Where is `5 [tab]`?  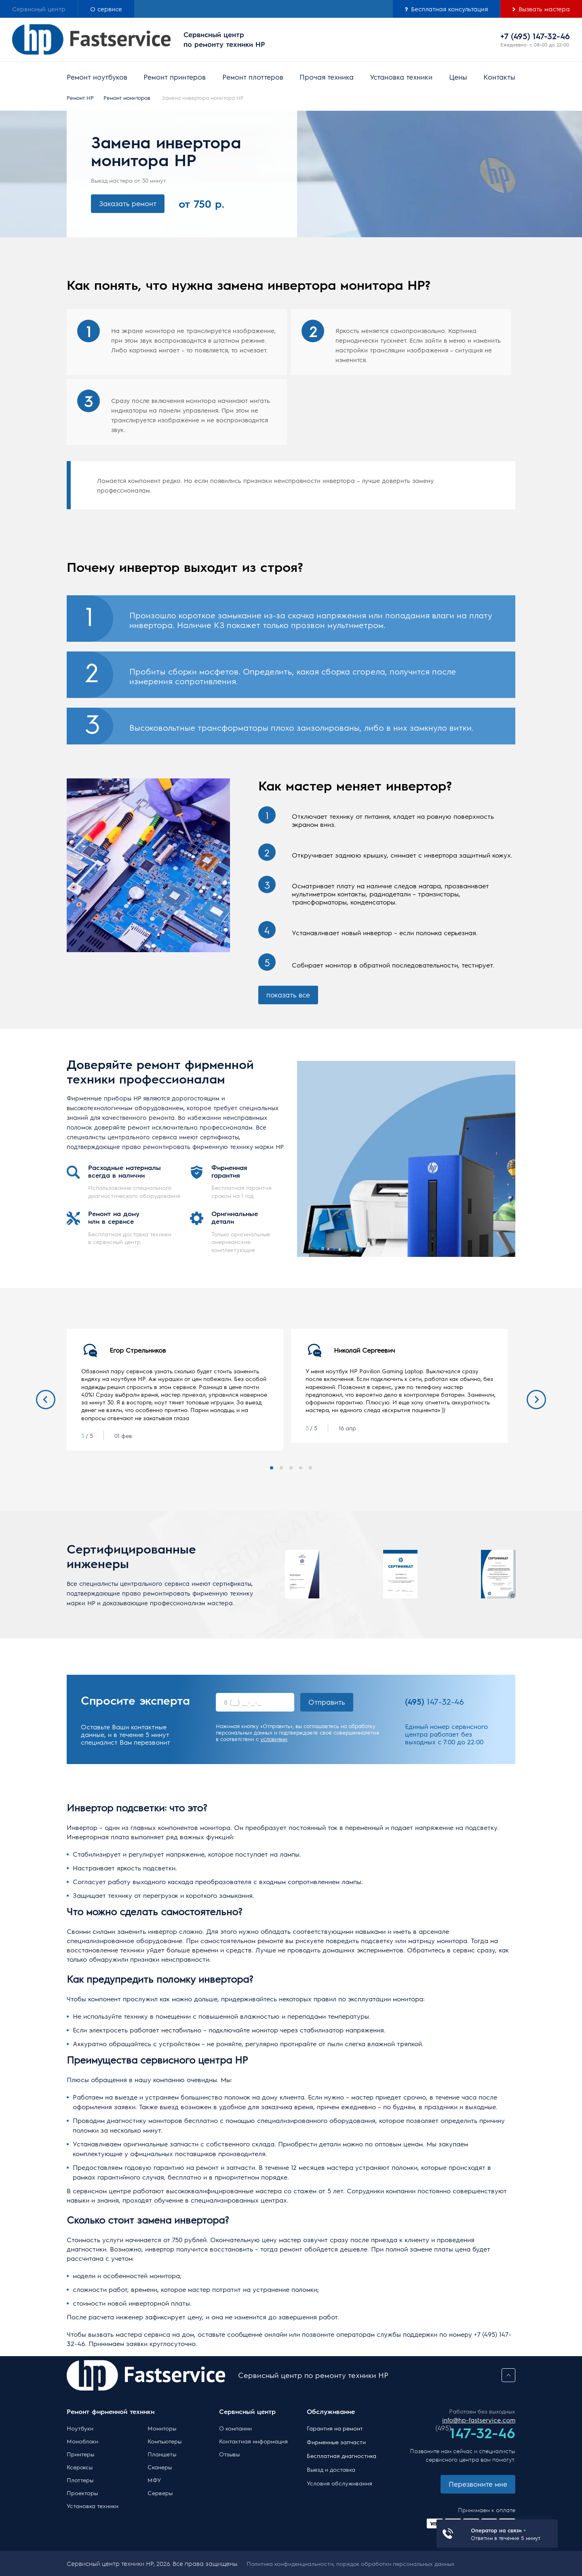
5 [tab] is located at coordinates (310, 1468).